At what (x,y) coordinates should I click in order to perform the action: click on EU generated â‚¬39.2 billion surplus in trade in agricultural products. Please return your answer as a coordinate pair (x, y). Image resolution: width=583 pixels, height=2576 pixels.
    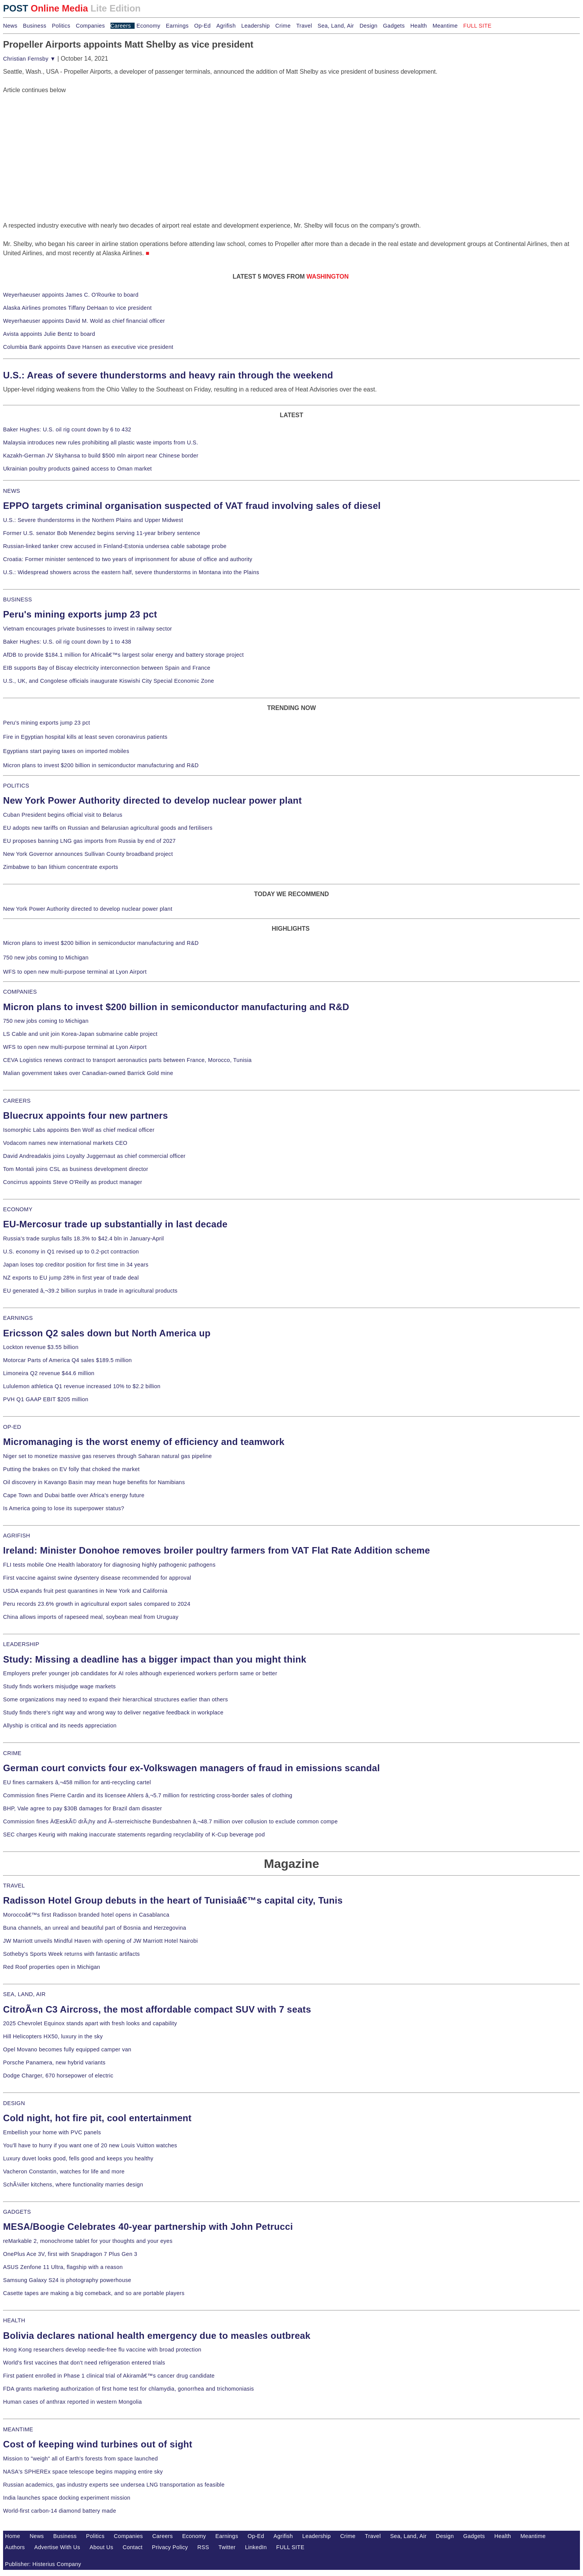
    Looking at the image, I should click on (90, 1291).